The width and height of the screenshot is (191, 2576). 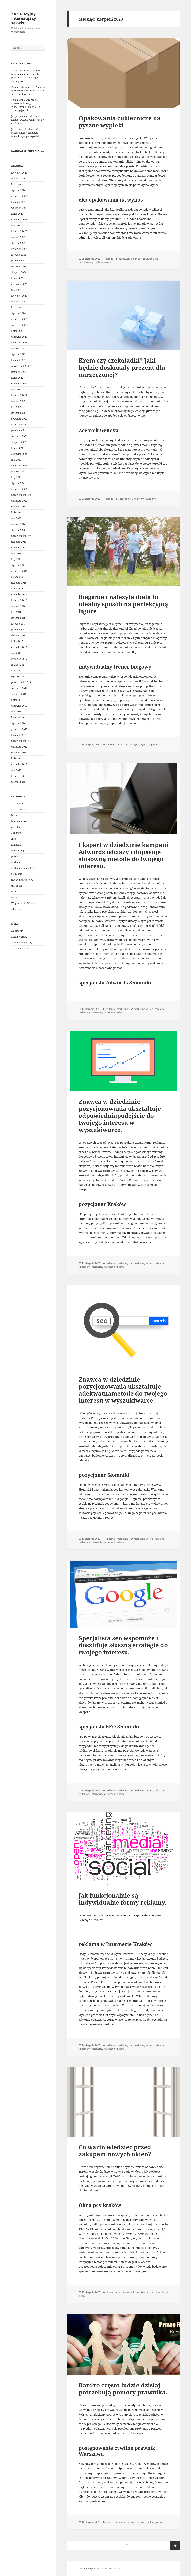 What do you see at coordinates (19, 319) in the screenshot?
I see `grudzień 2023` at bounding box center [19, 319].